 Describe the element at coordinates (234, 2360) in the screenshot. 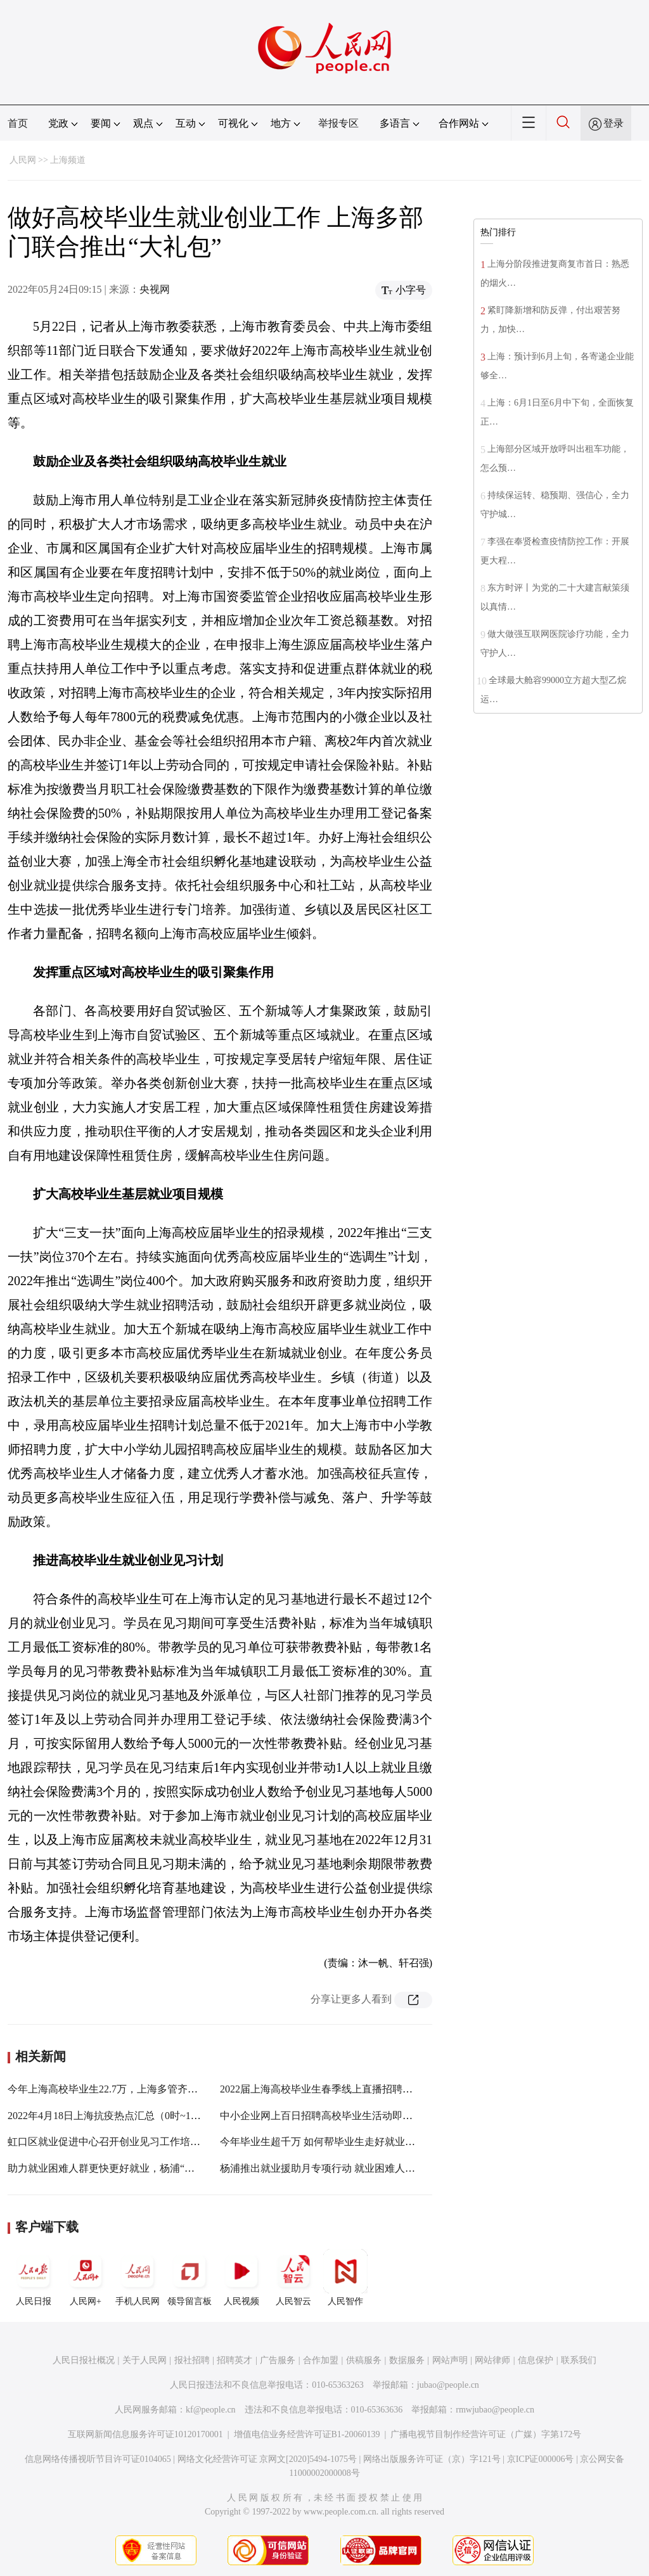

I see `招聘英才` at that location.